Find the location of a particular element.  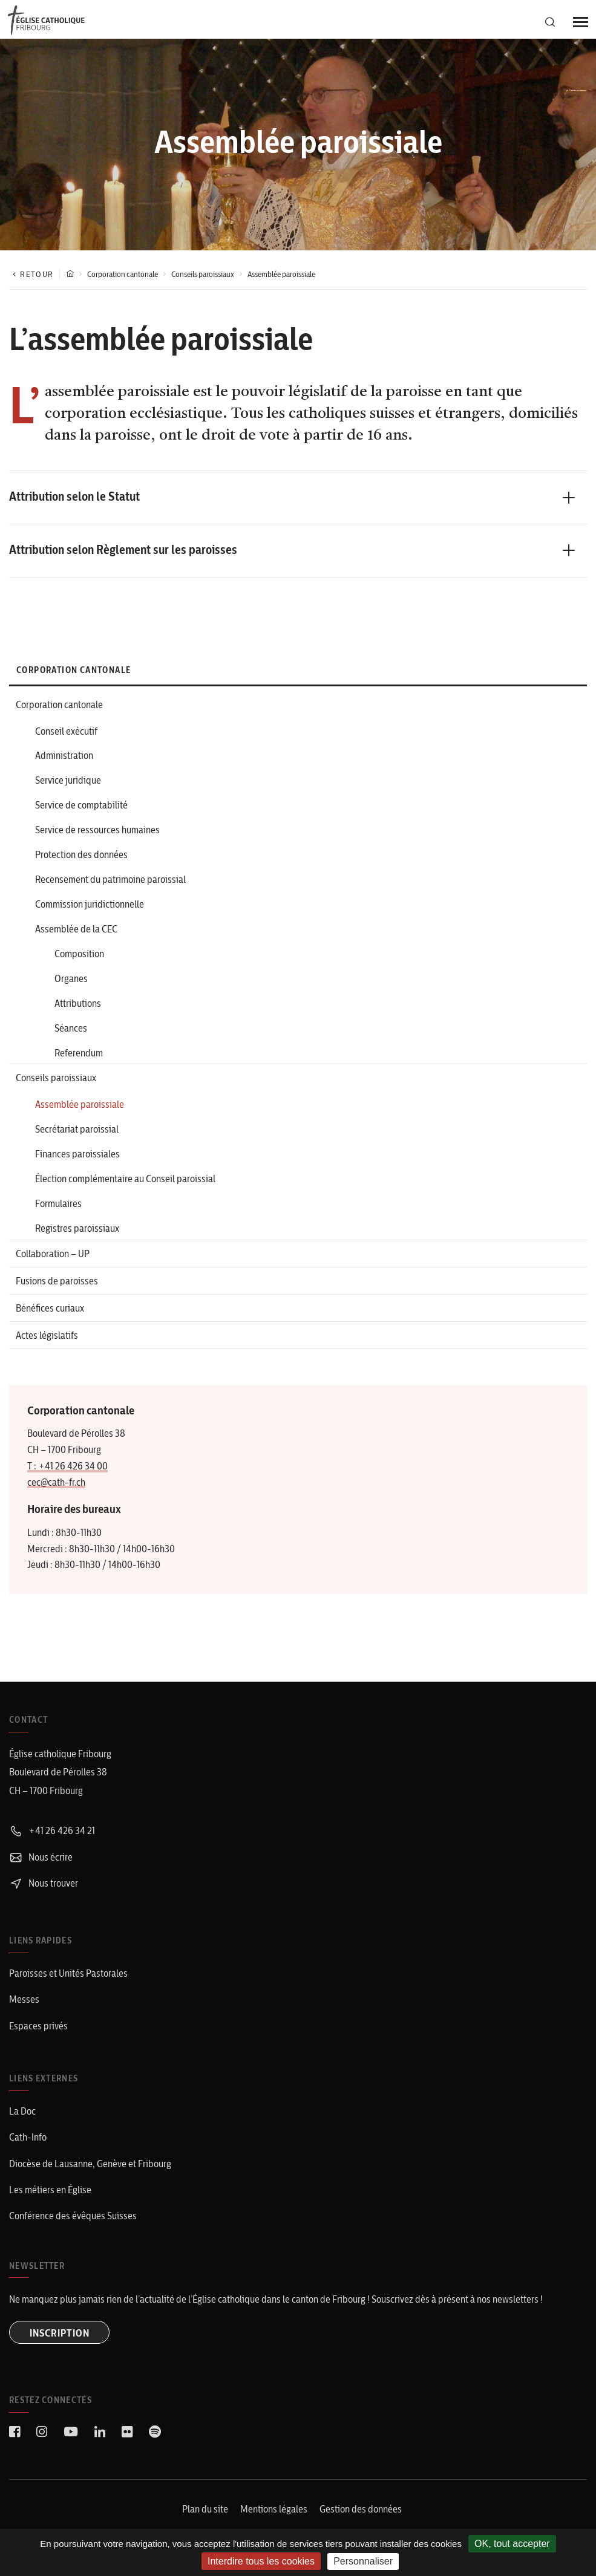

T : +41 26 426 34 00 is located at coordinates (67, 1478).